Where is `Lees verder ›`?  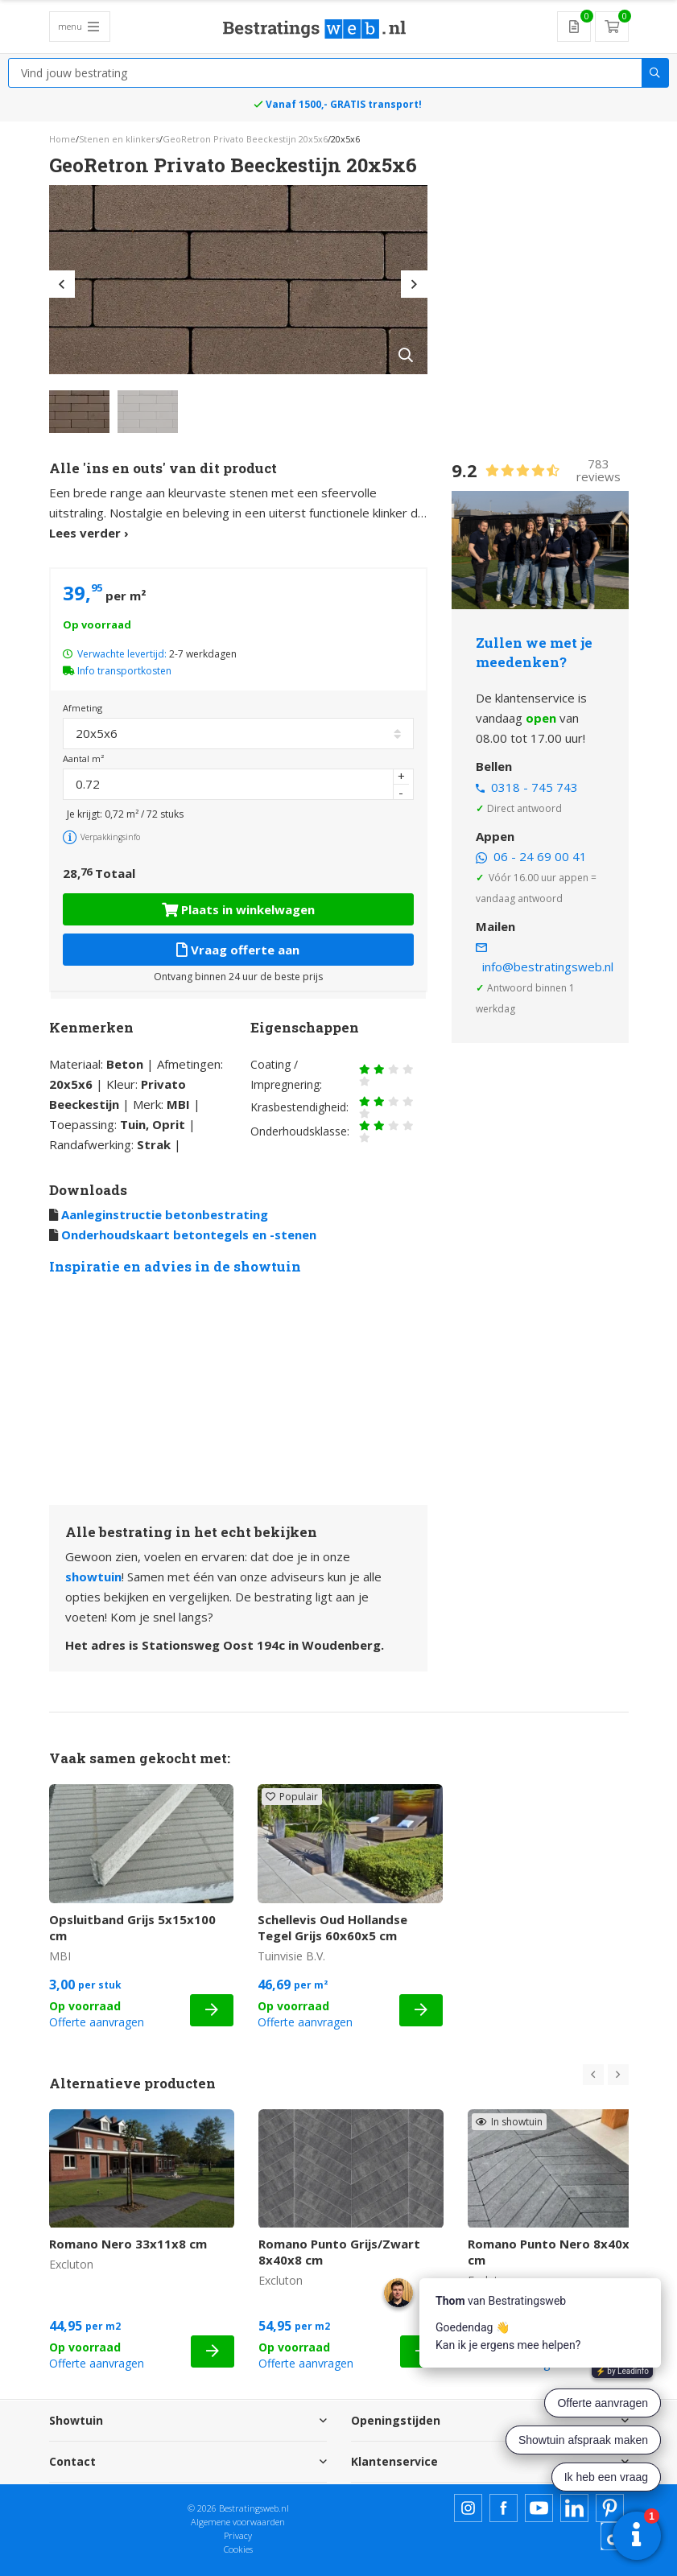
Lees verder › is located at coordinates (89, 533).